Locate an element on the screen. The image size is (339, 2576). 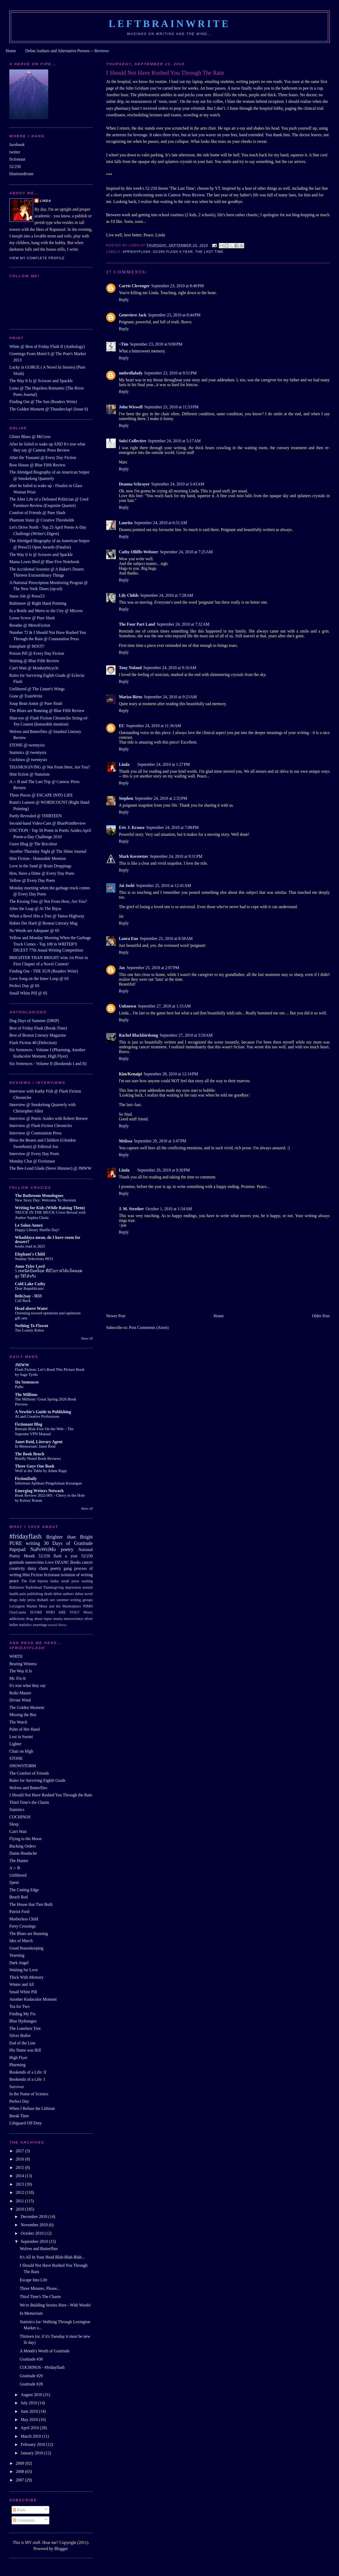
indy press is located at coordinates (27, 1600).